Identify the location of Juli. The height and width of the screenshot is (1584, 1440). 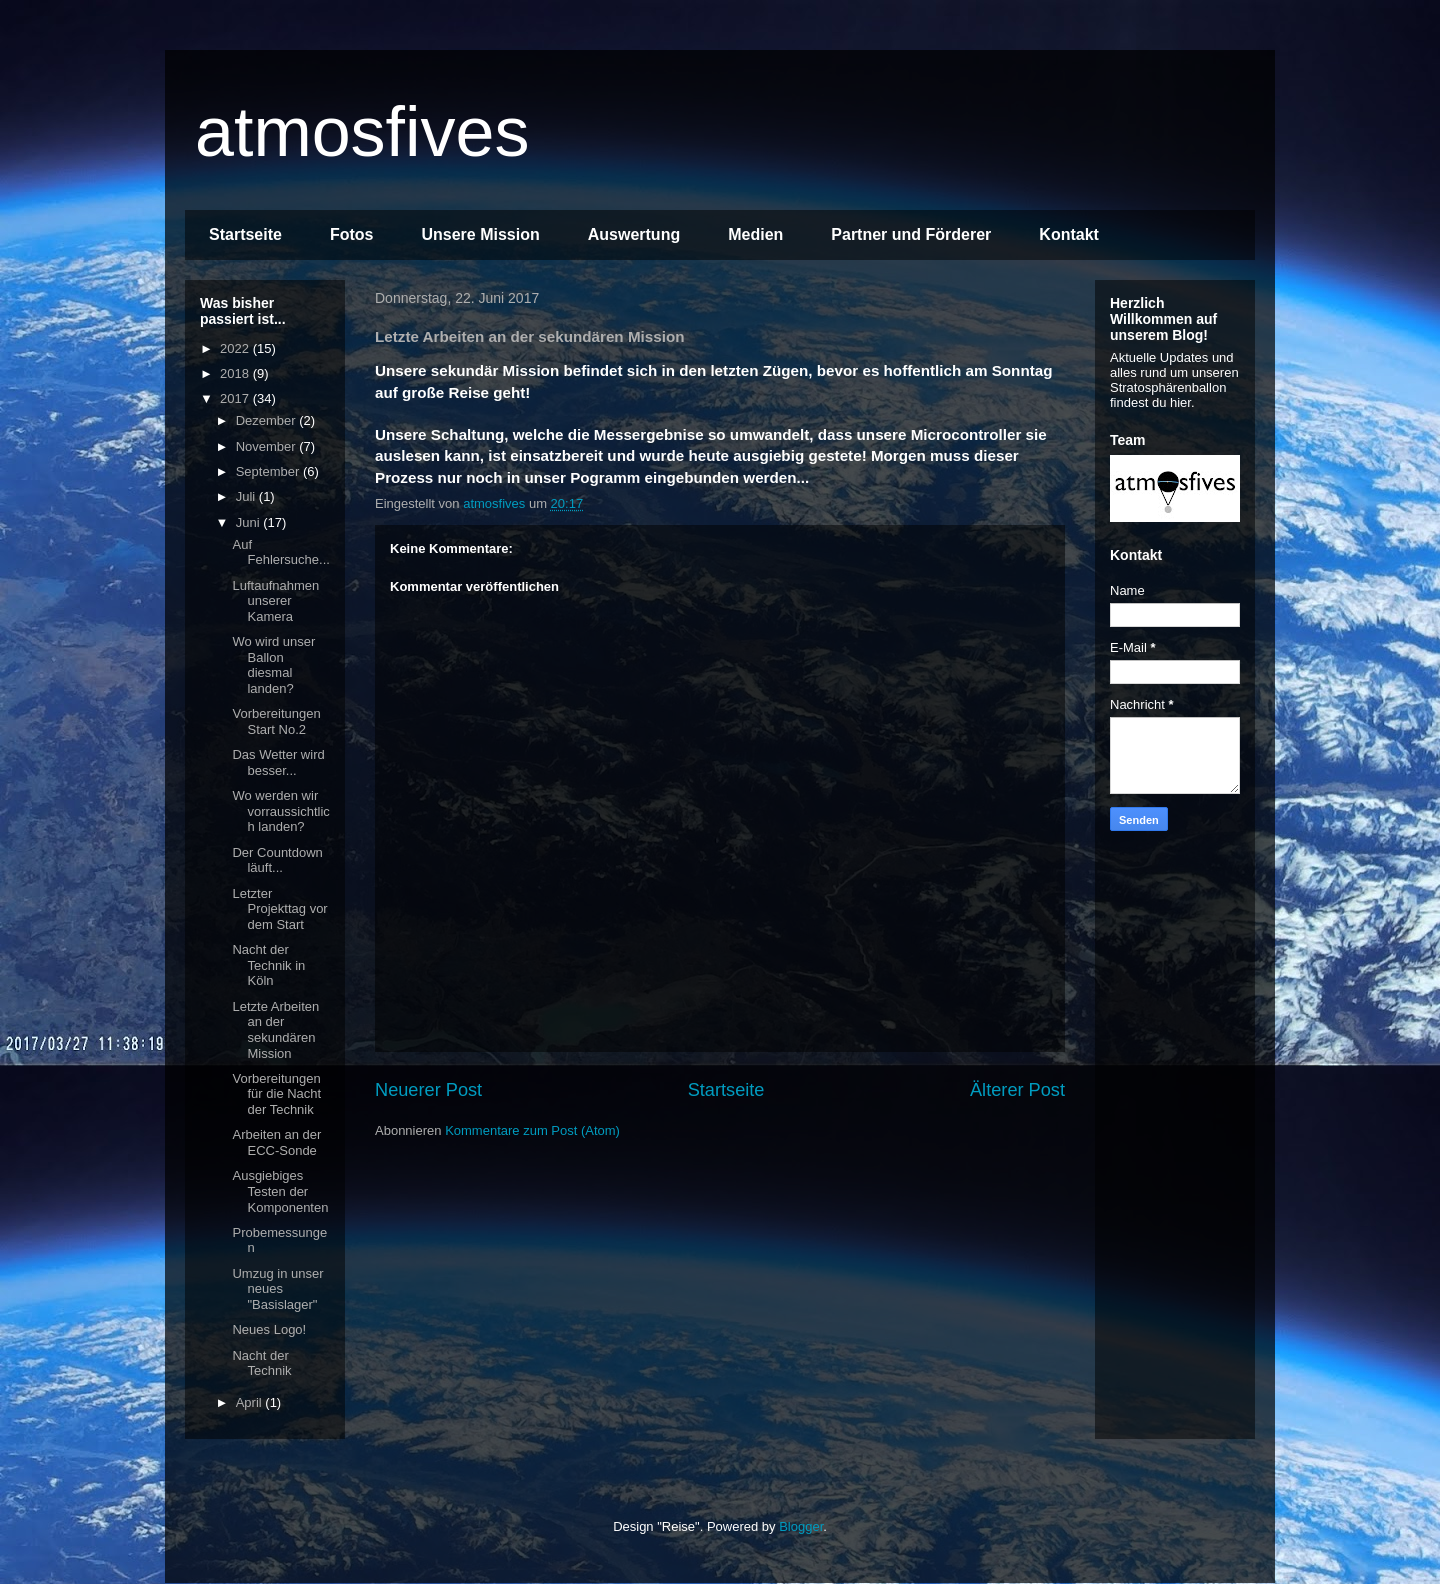
(247, 496).